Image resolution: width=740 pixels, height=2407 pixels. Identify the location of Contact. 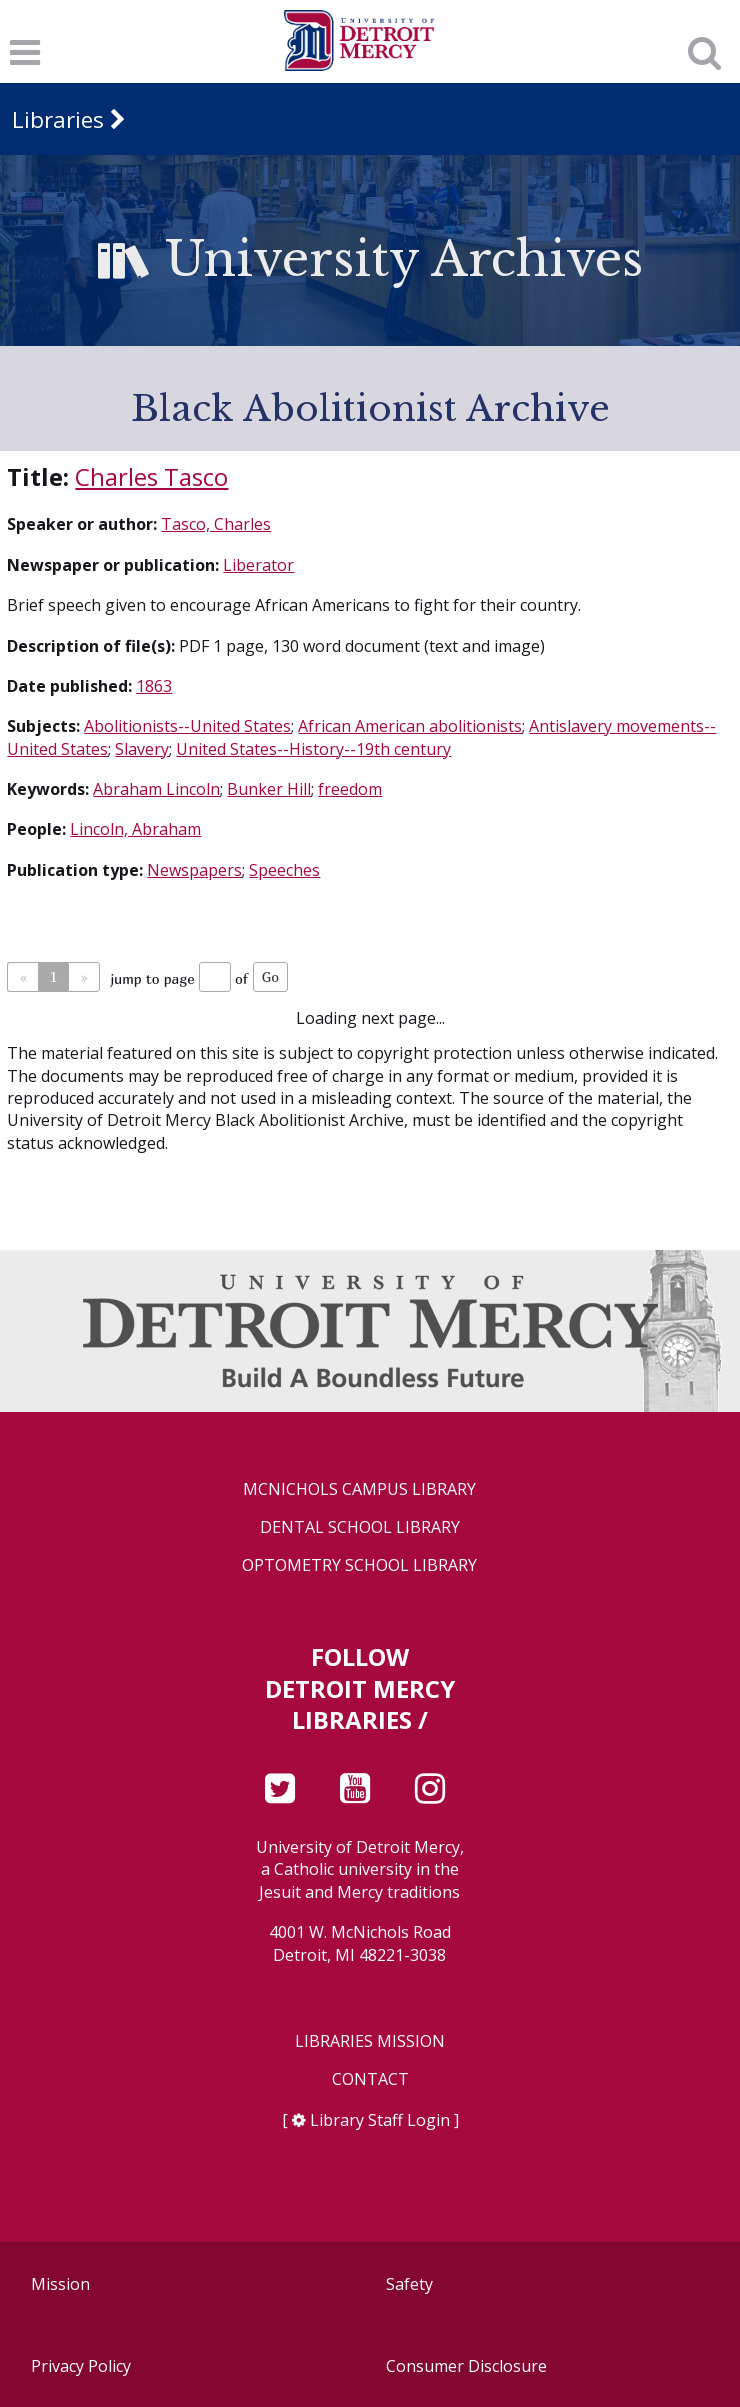
(370, 2079).